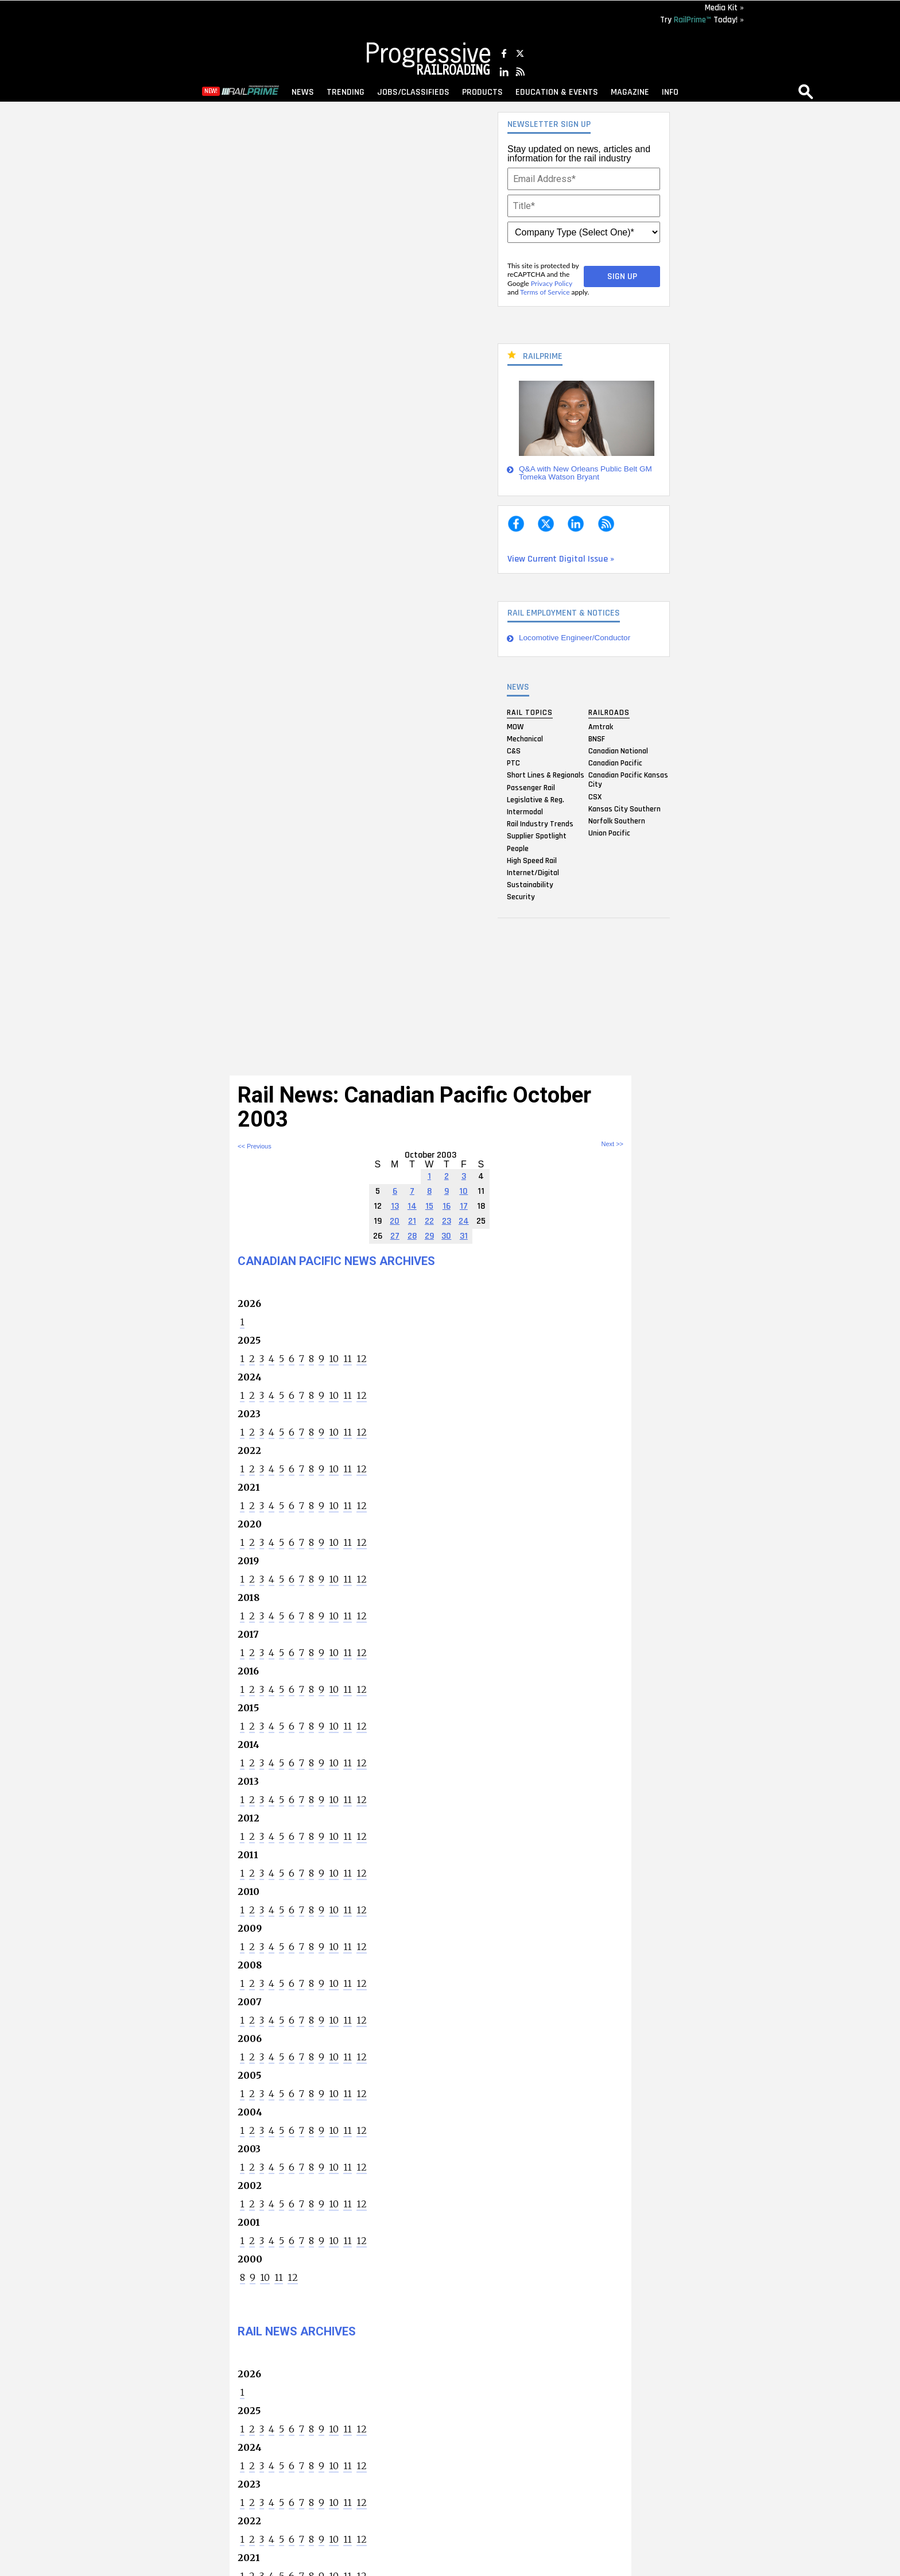 The width and height of the screenshot is (900, 2576). I want to click on 11, so click(347, 1358).